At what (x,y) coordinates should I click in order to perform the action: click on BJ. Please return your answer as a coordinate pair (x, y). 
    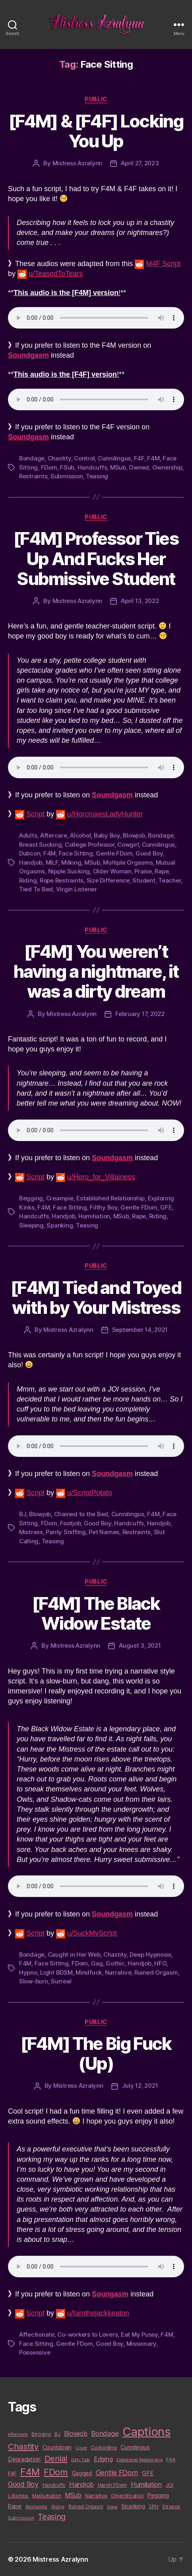
    Looking at the image, I should click on (22, 1514).